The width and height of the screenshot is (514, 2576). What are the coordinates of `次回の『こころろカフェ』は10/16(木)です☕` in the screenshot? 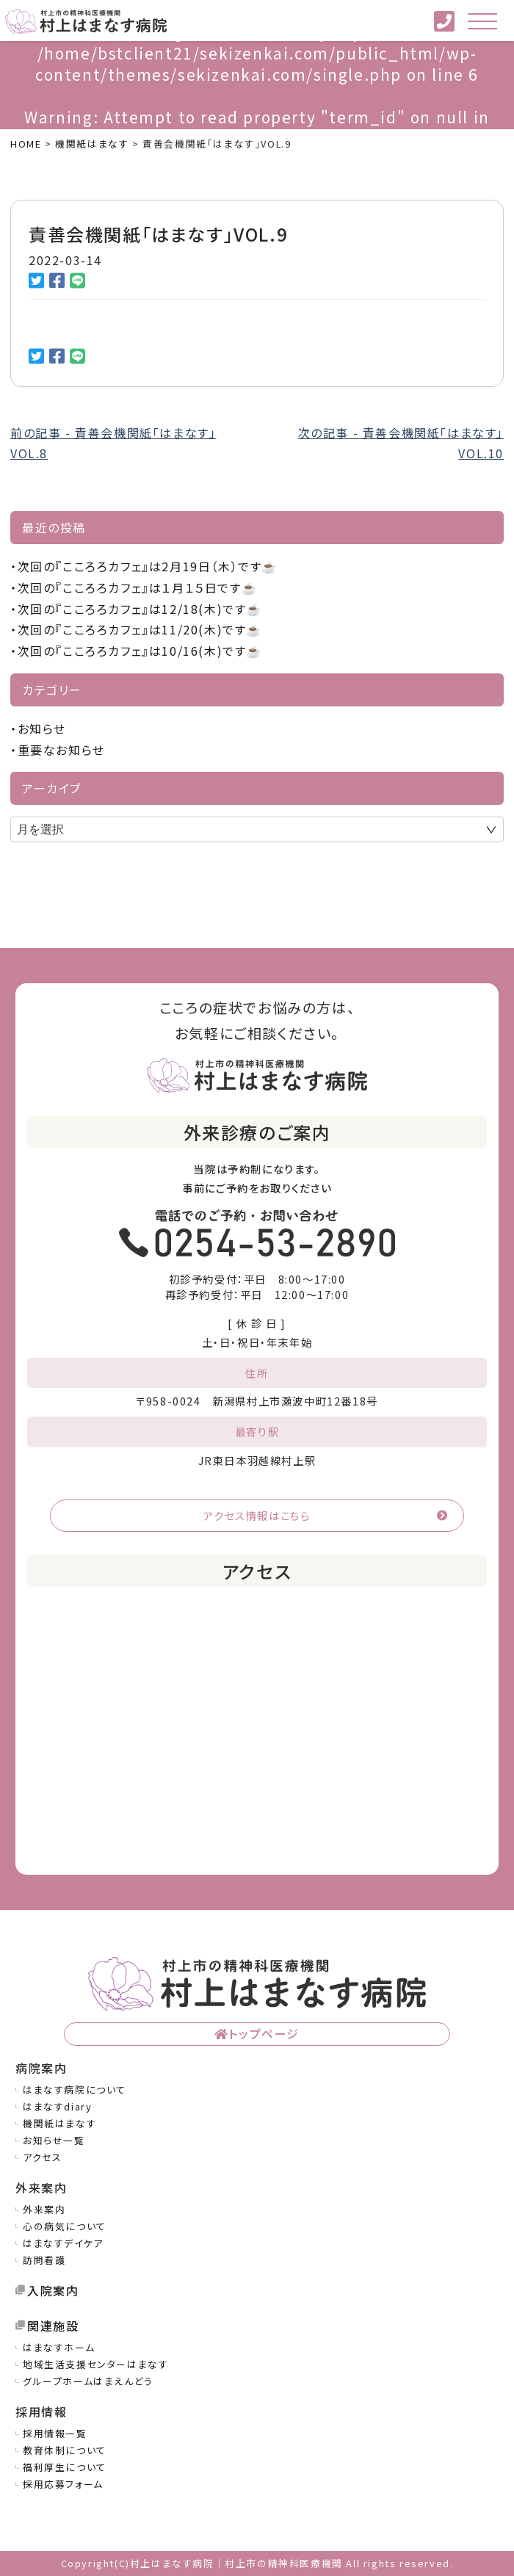 It's located at (140, 650).